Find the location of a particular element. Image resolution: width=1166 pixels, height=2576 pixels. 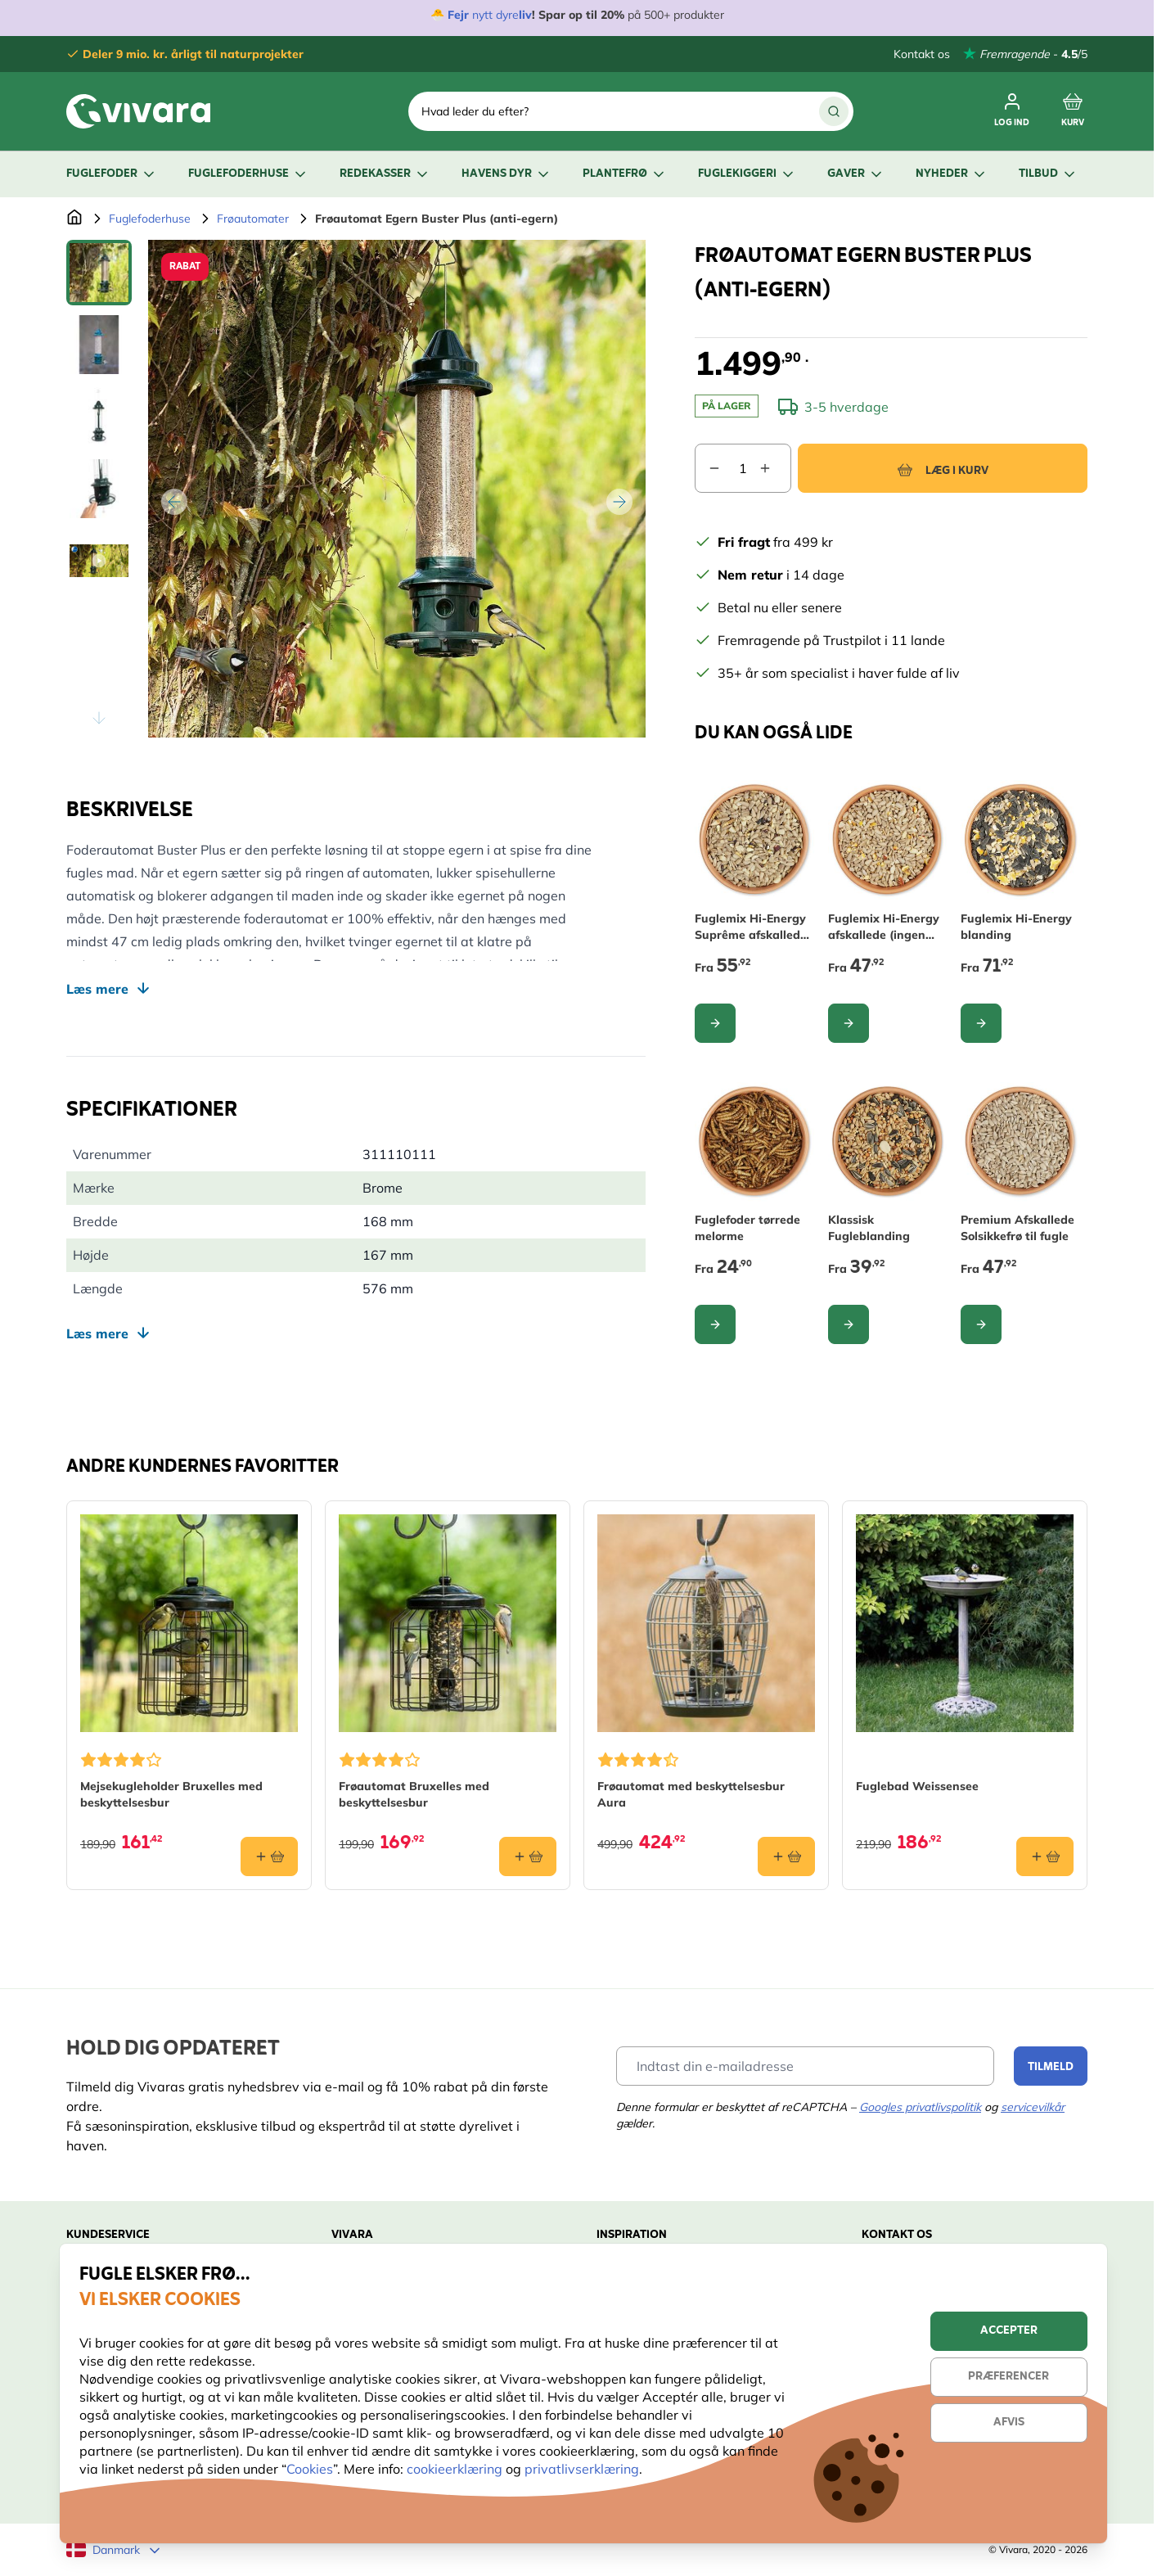

Fuglemix Hi-Energy Suprême afskallede (ingen ukrudt) is located at coordinates (751, 927).